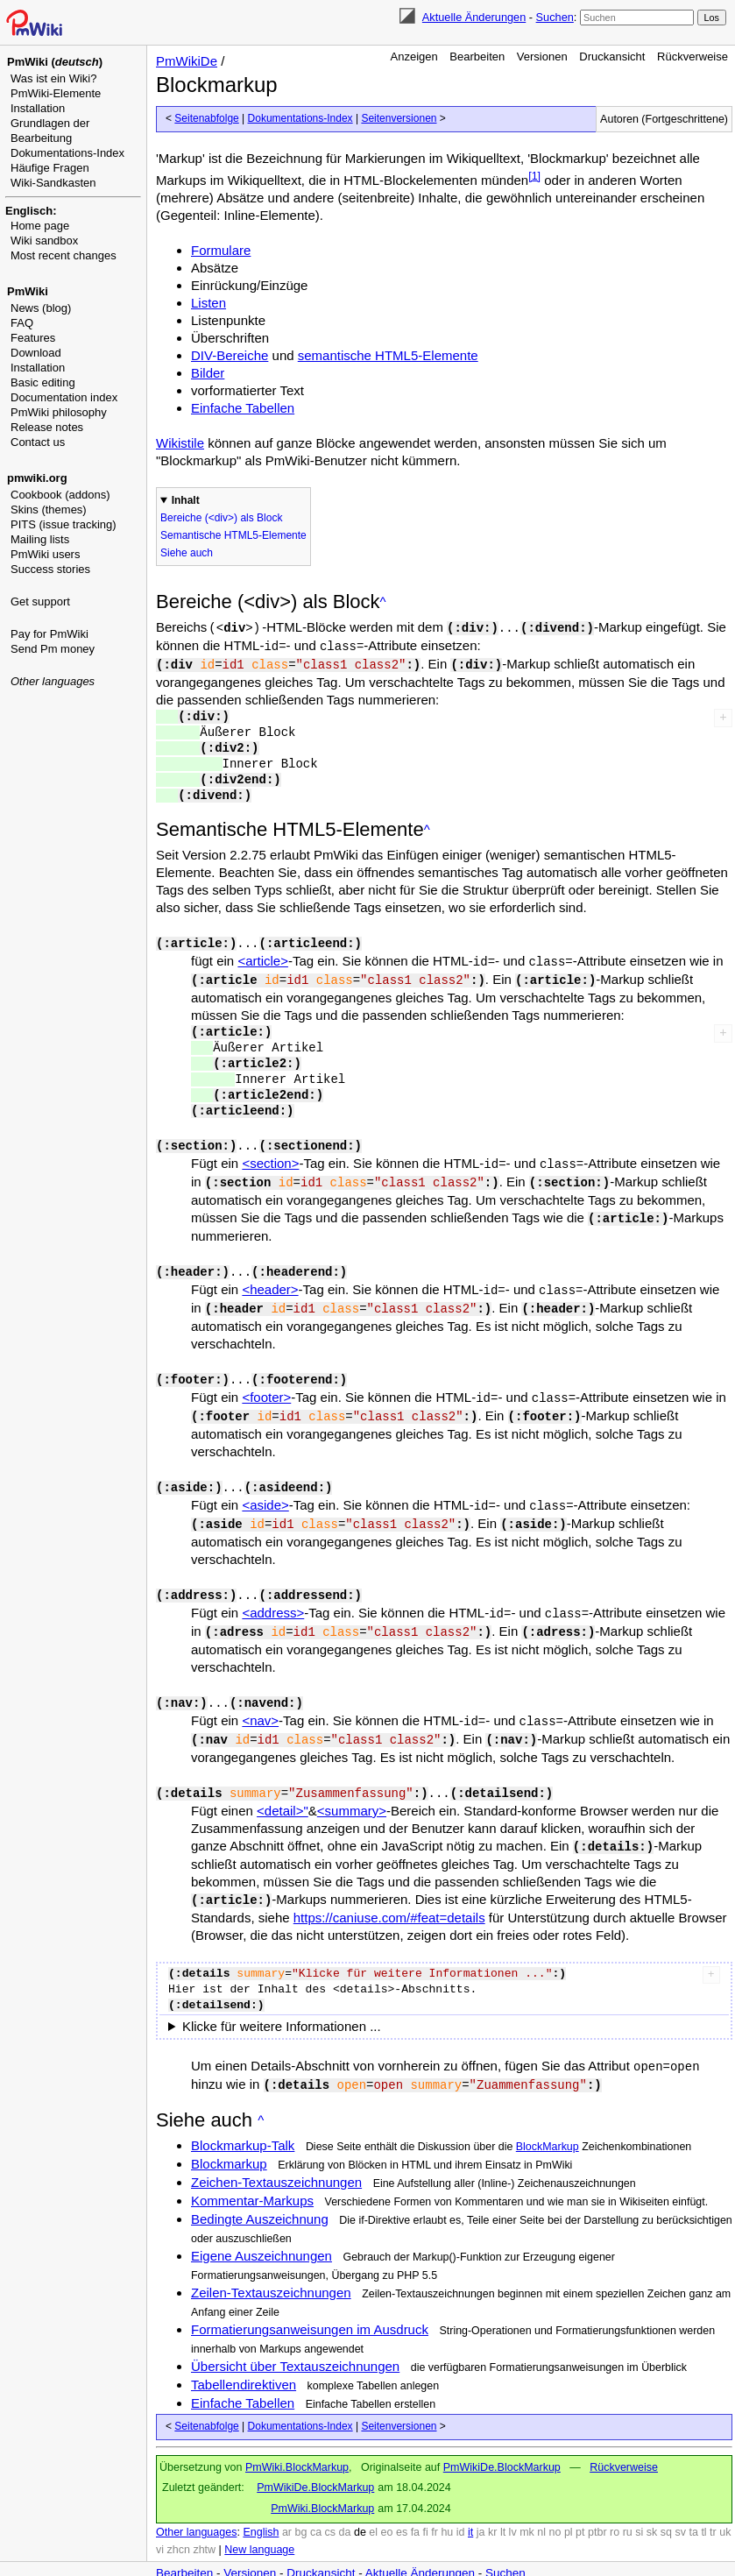 Image resolution: width=735 pixels, height=2576 pixels. What do you see at coordinates (526, 2506) in the screenshot?
I see `mk` at bounding box center [526, 2506].